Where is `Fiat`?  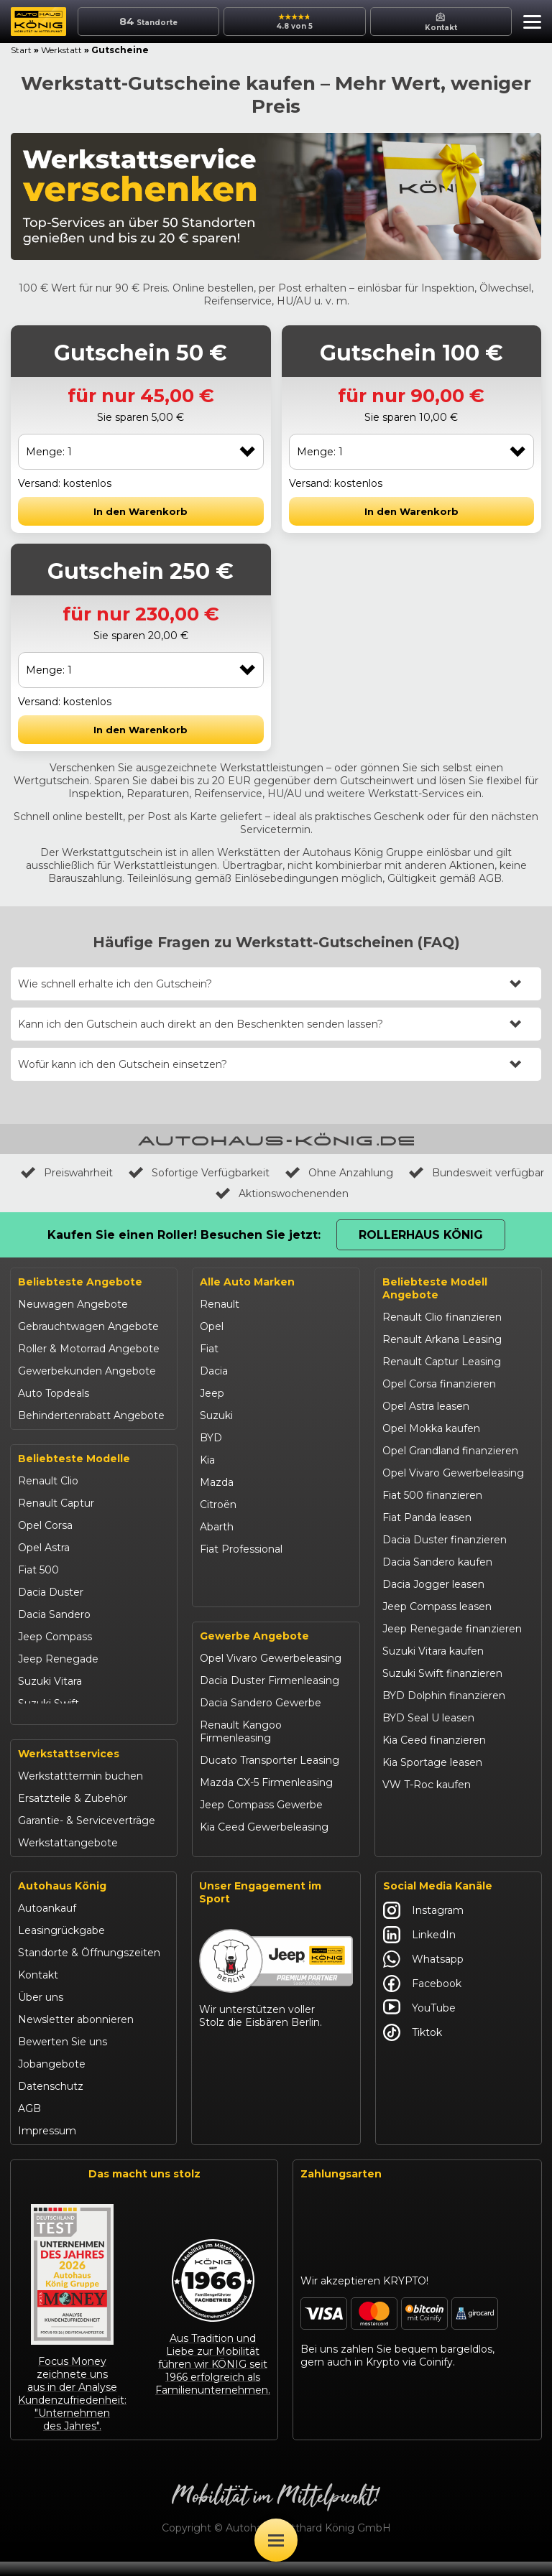 Fiat is located at coordinates (209, 1348).